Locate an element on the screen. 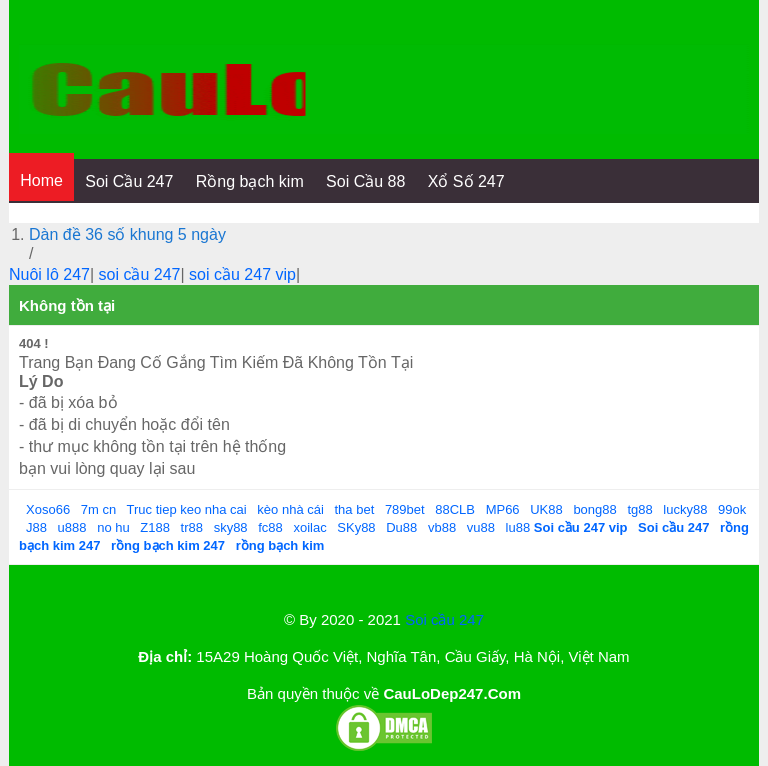 This screenshot has width=768, height=766. Du88 is located at coordinates (401, 527).